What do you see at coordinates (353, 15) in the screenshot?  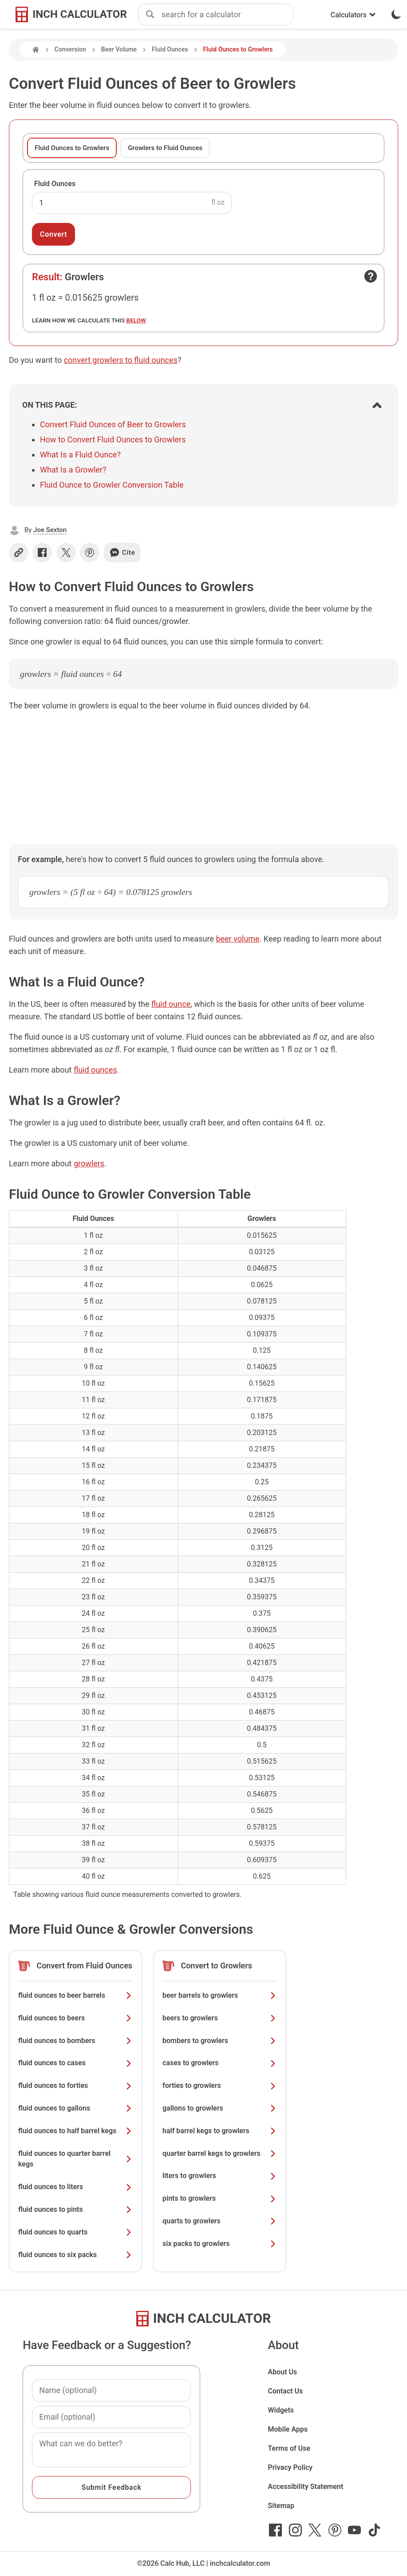 I see `Calculators` at bounding box center [353, 15].